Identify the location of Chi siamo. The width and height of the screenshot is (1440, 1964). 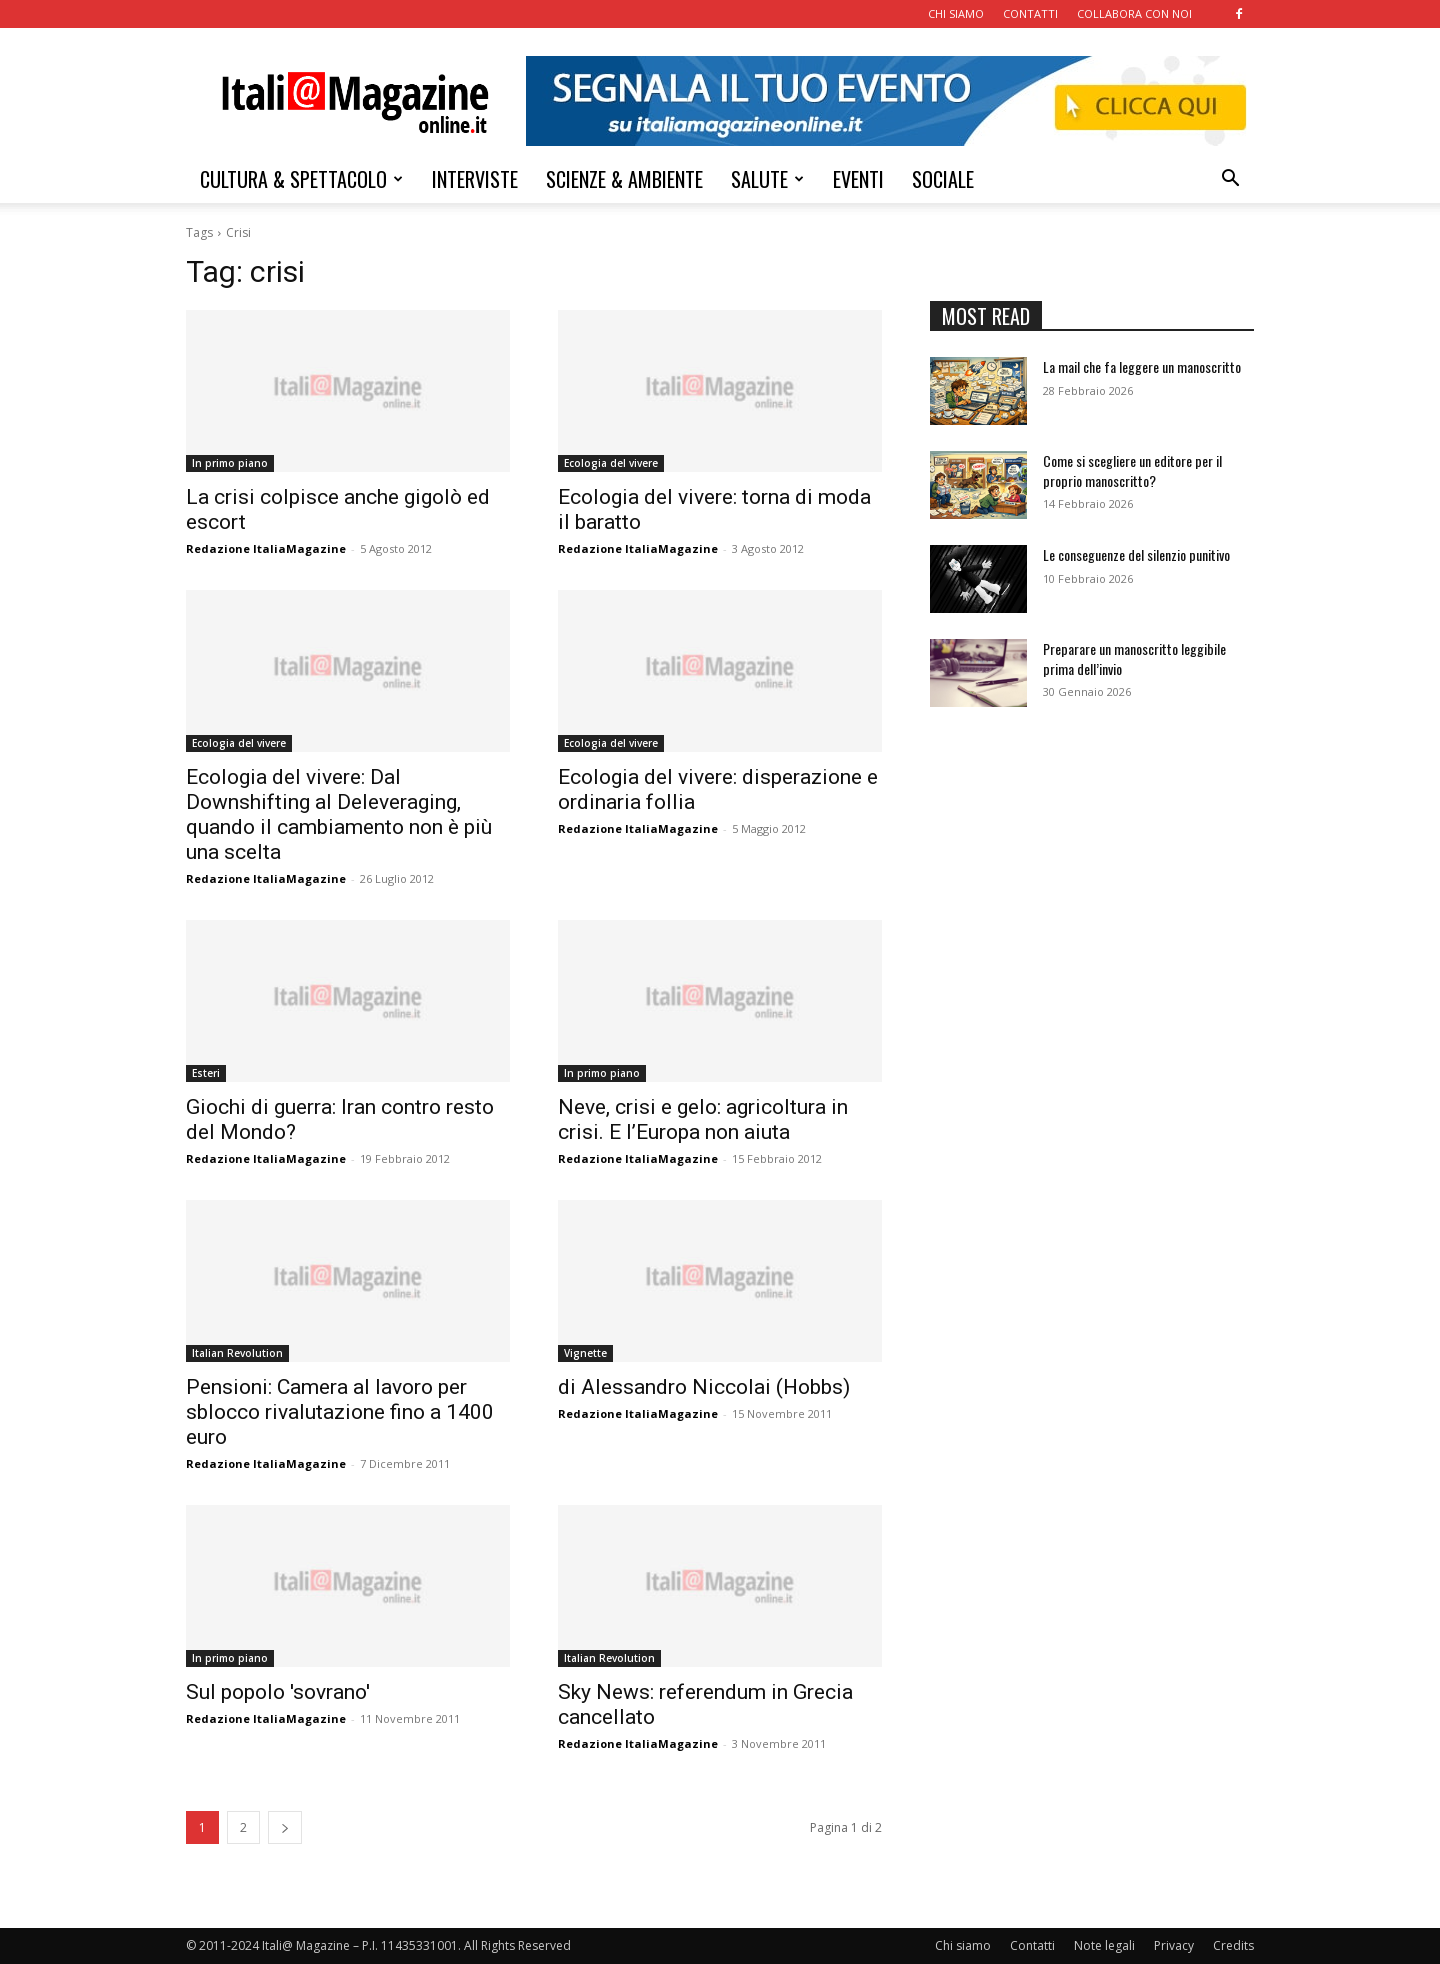
(963, 1945).